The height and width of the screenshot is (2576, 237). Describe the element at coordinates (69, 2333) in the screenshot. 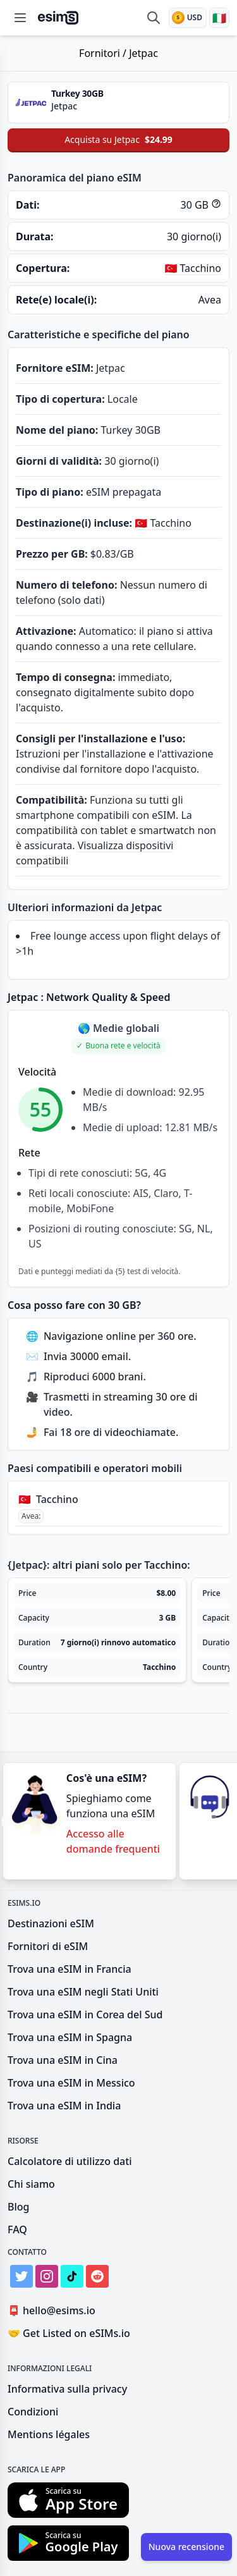

I see `Get Listed on eSIMs.io` at that location.